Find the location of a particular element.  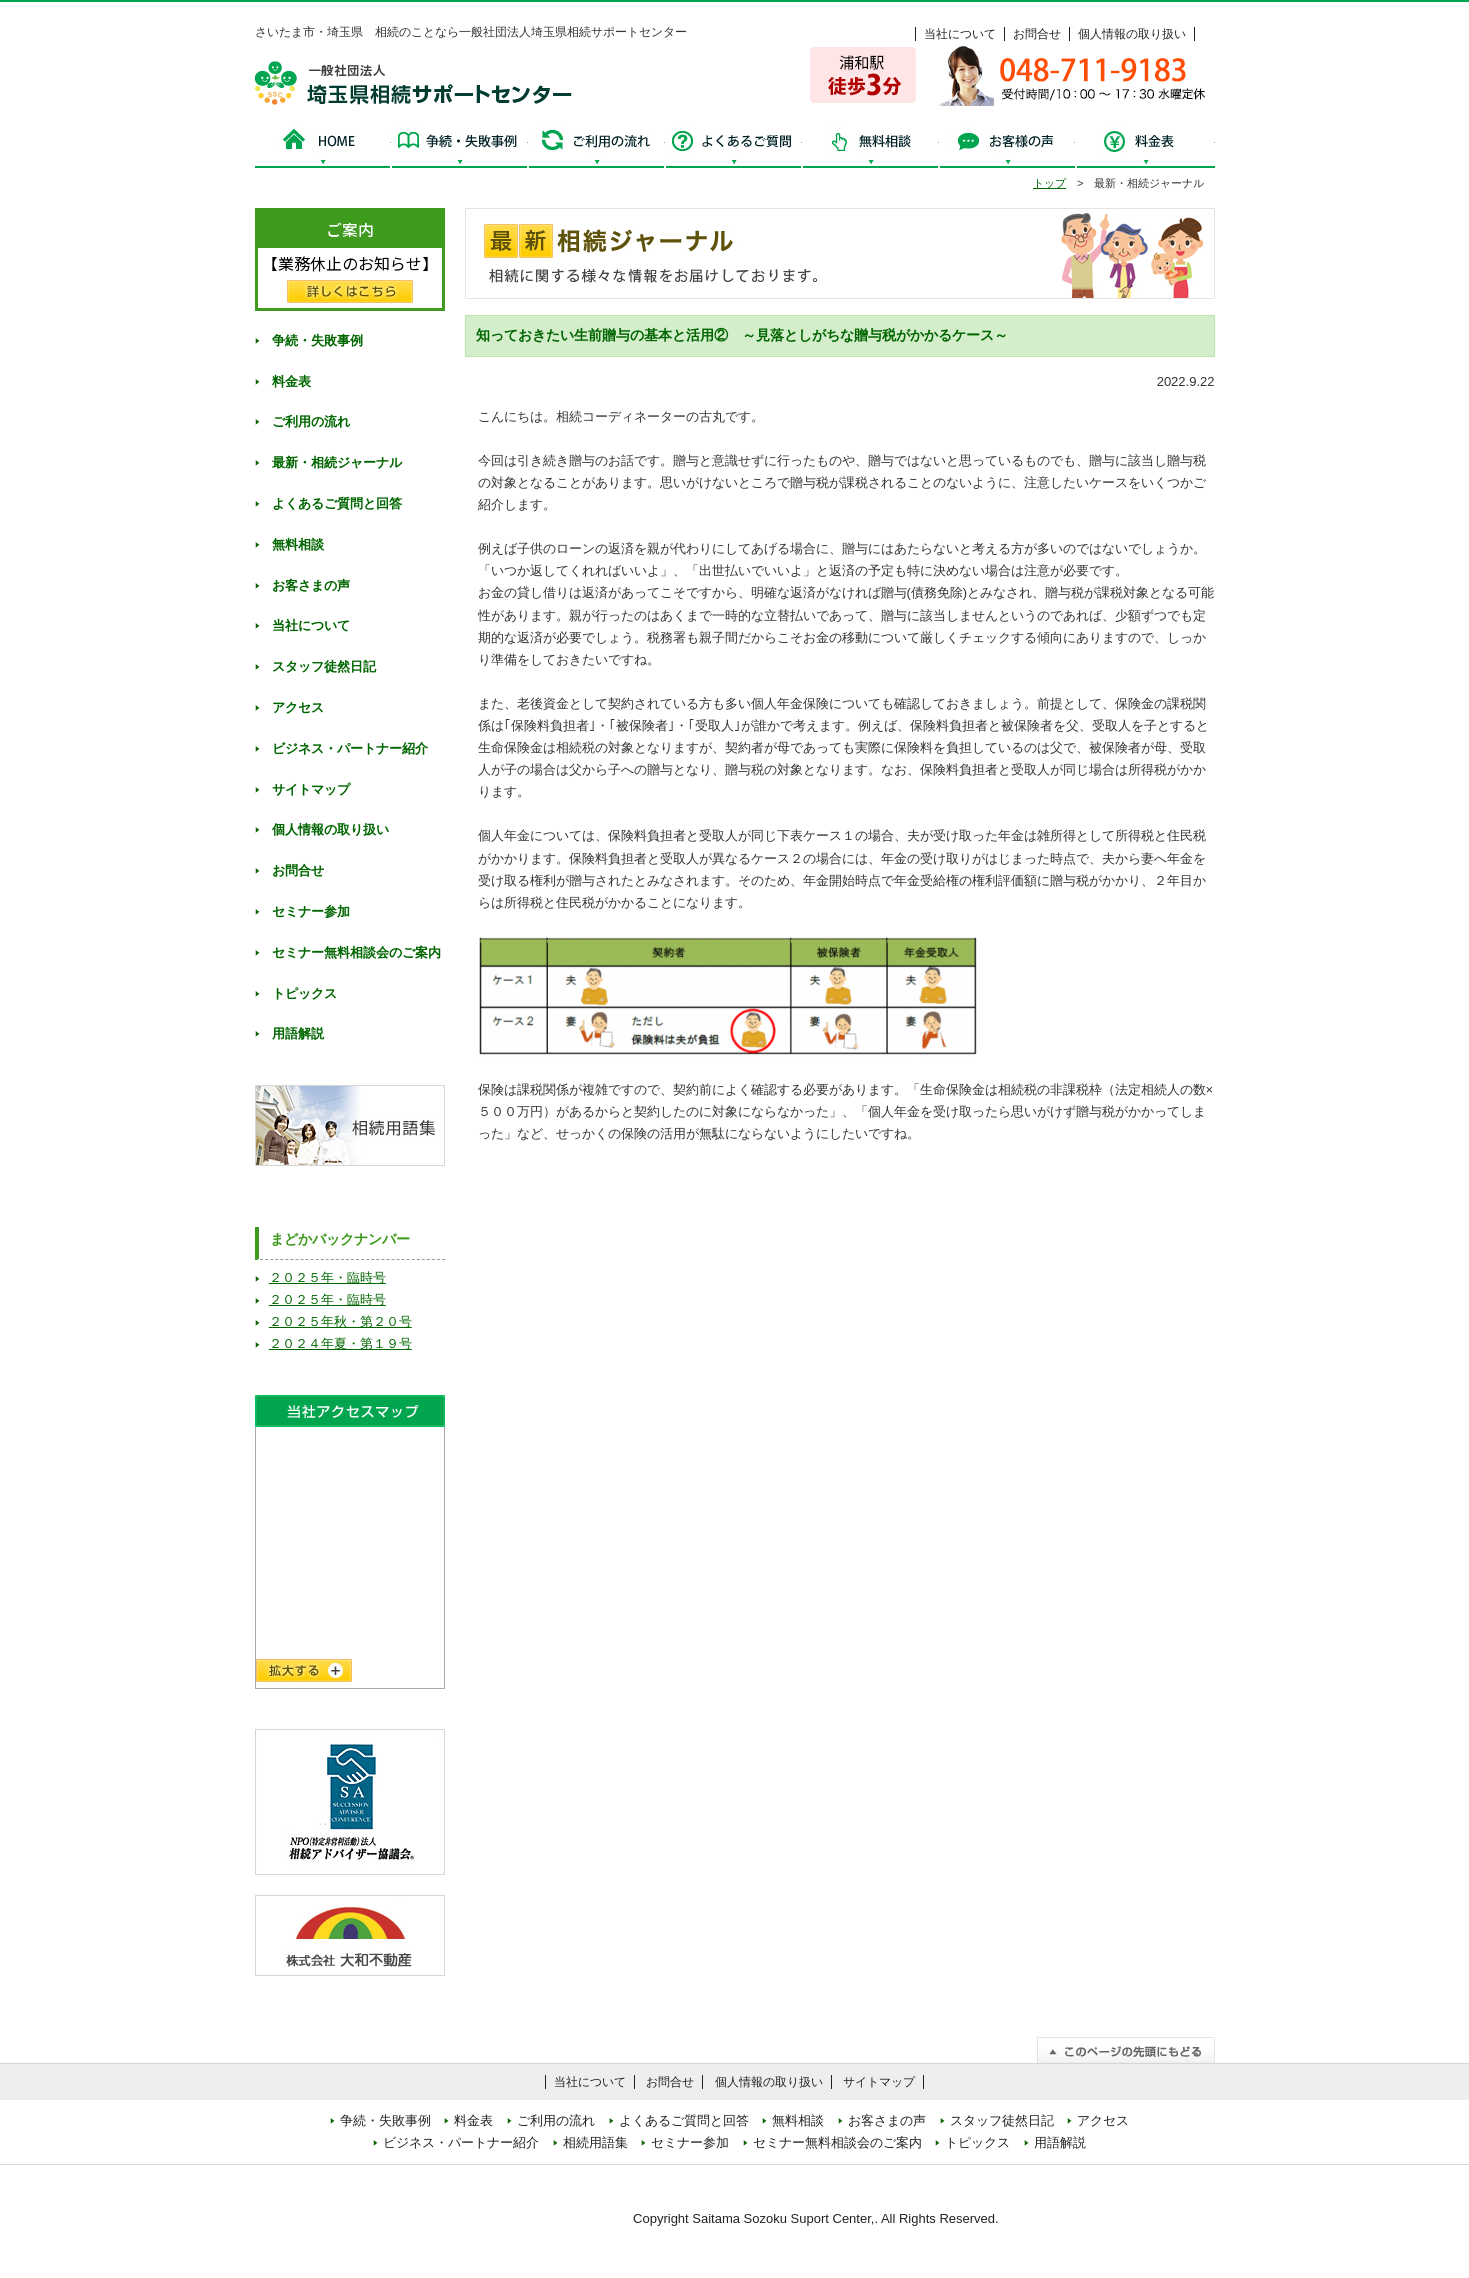

ご利用の流れ is located at coordinates (596, 147).